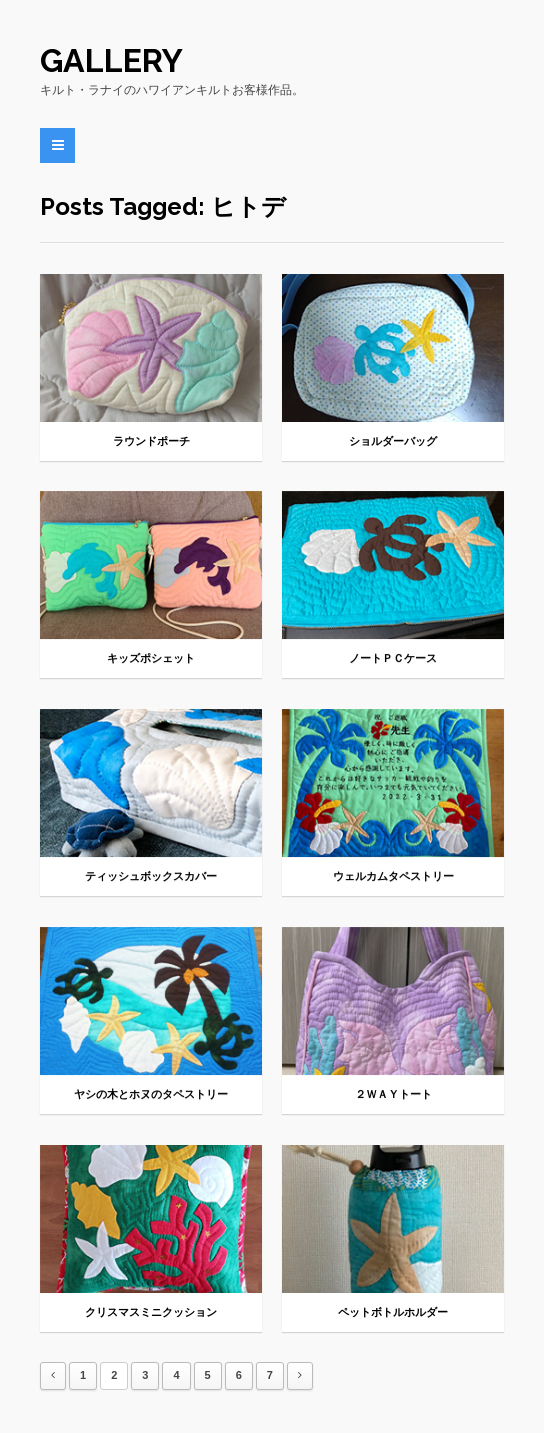  What do you see at coordinates (151, 658) in the screenshot?
I see `キッズポシェット` at bounding box center [151, 658].